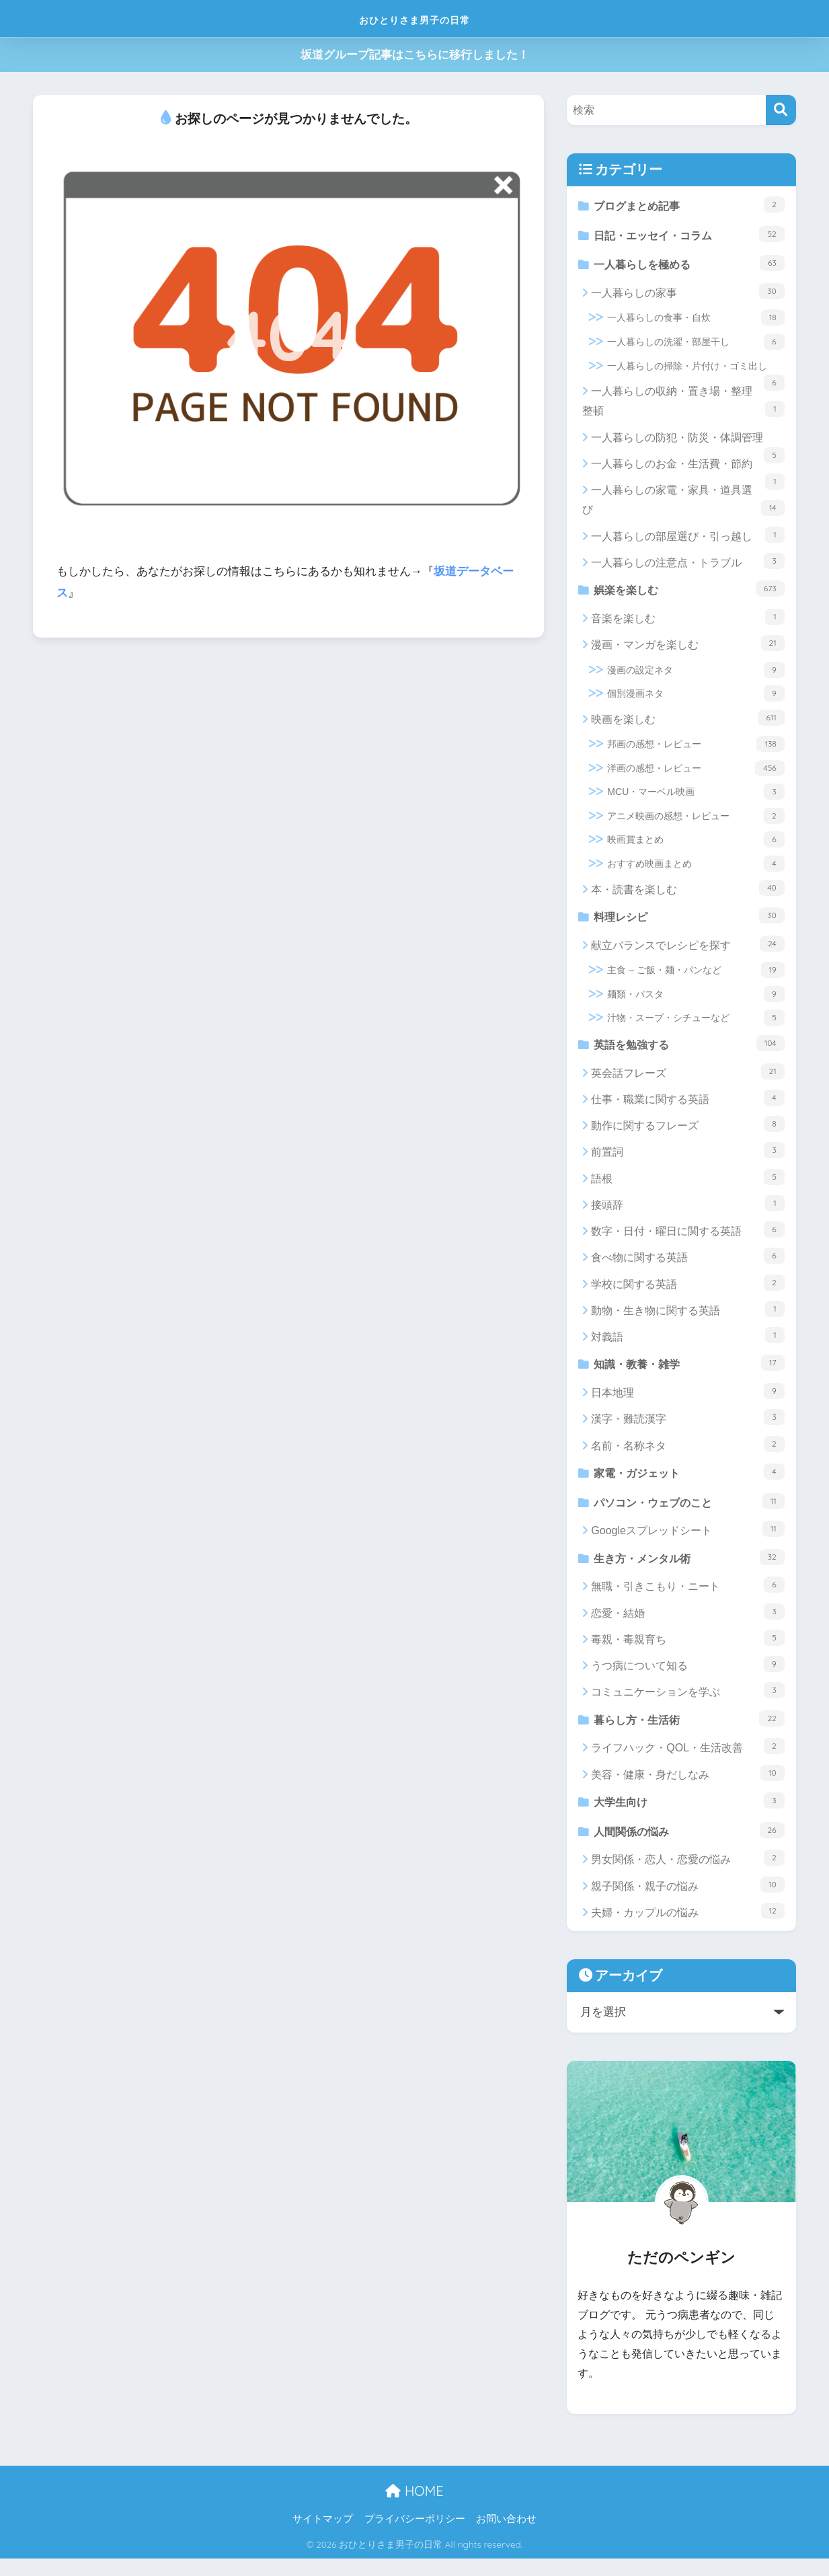 The image size is (829, 2576). I want to click on 日本地理, so click(687, 1400).